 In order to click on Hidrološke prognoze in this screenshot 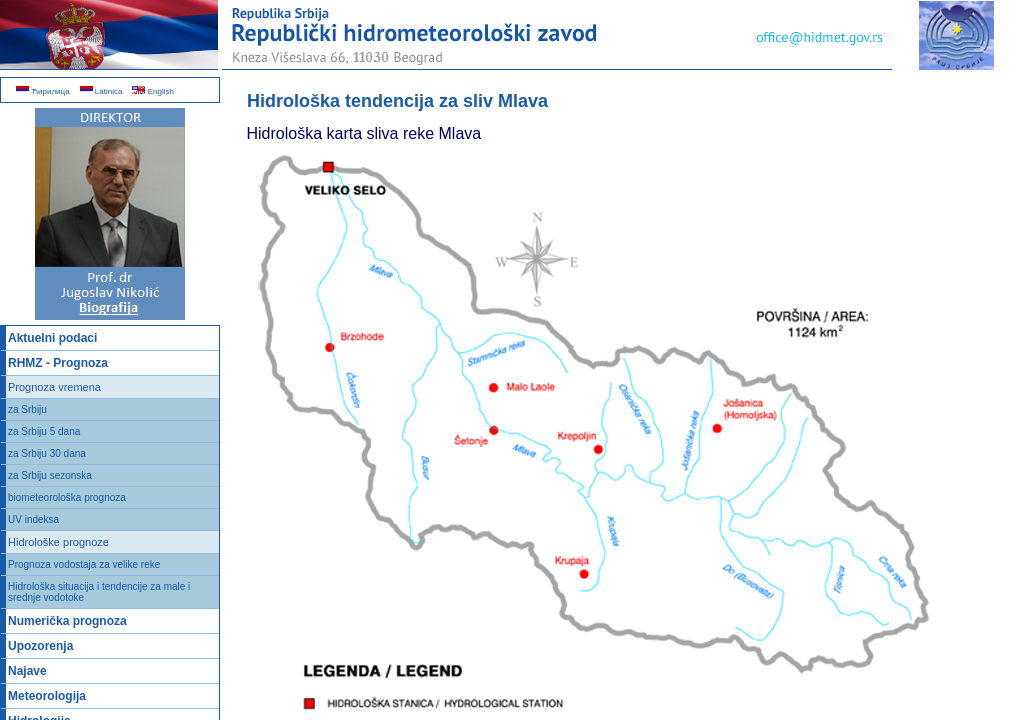, I will do `click(58, 542)`.